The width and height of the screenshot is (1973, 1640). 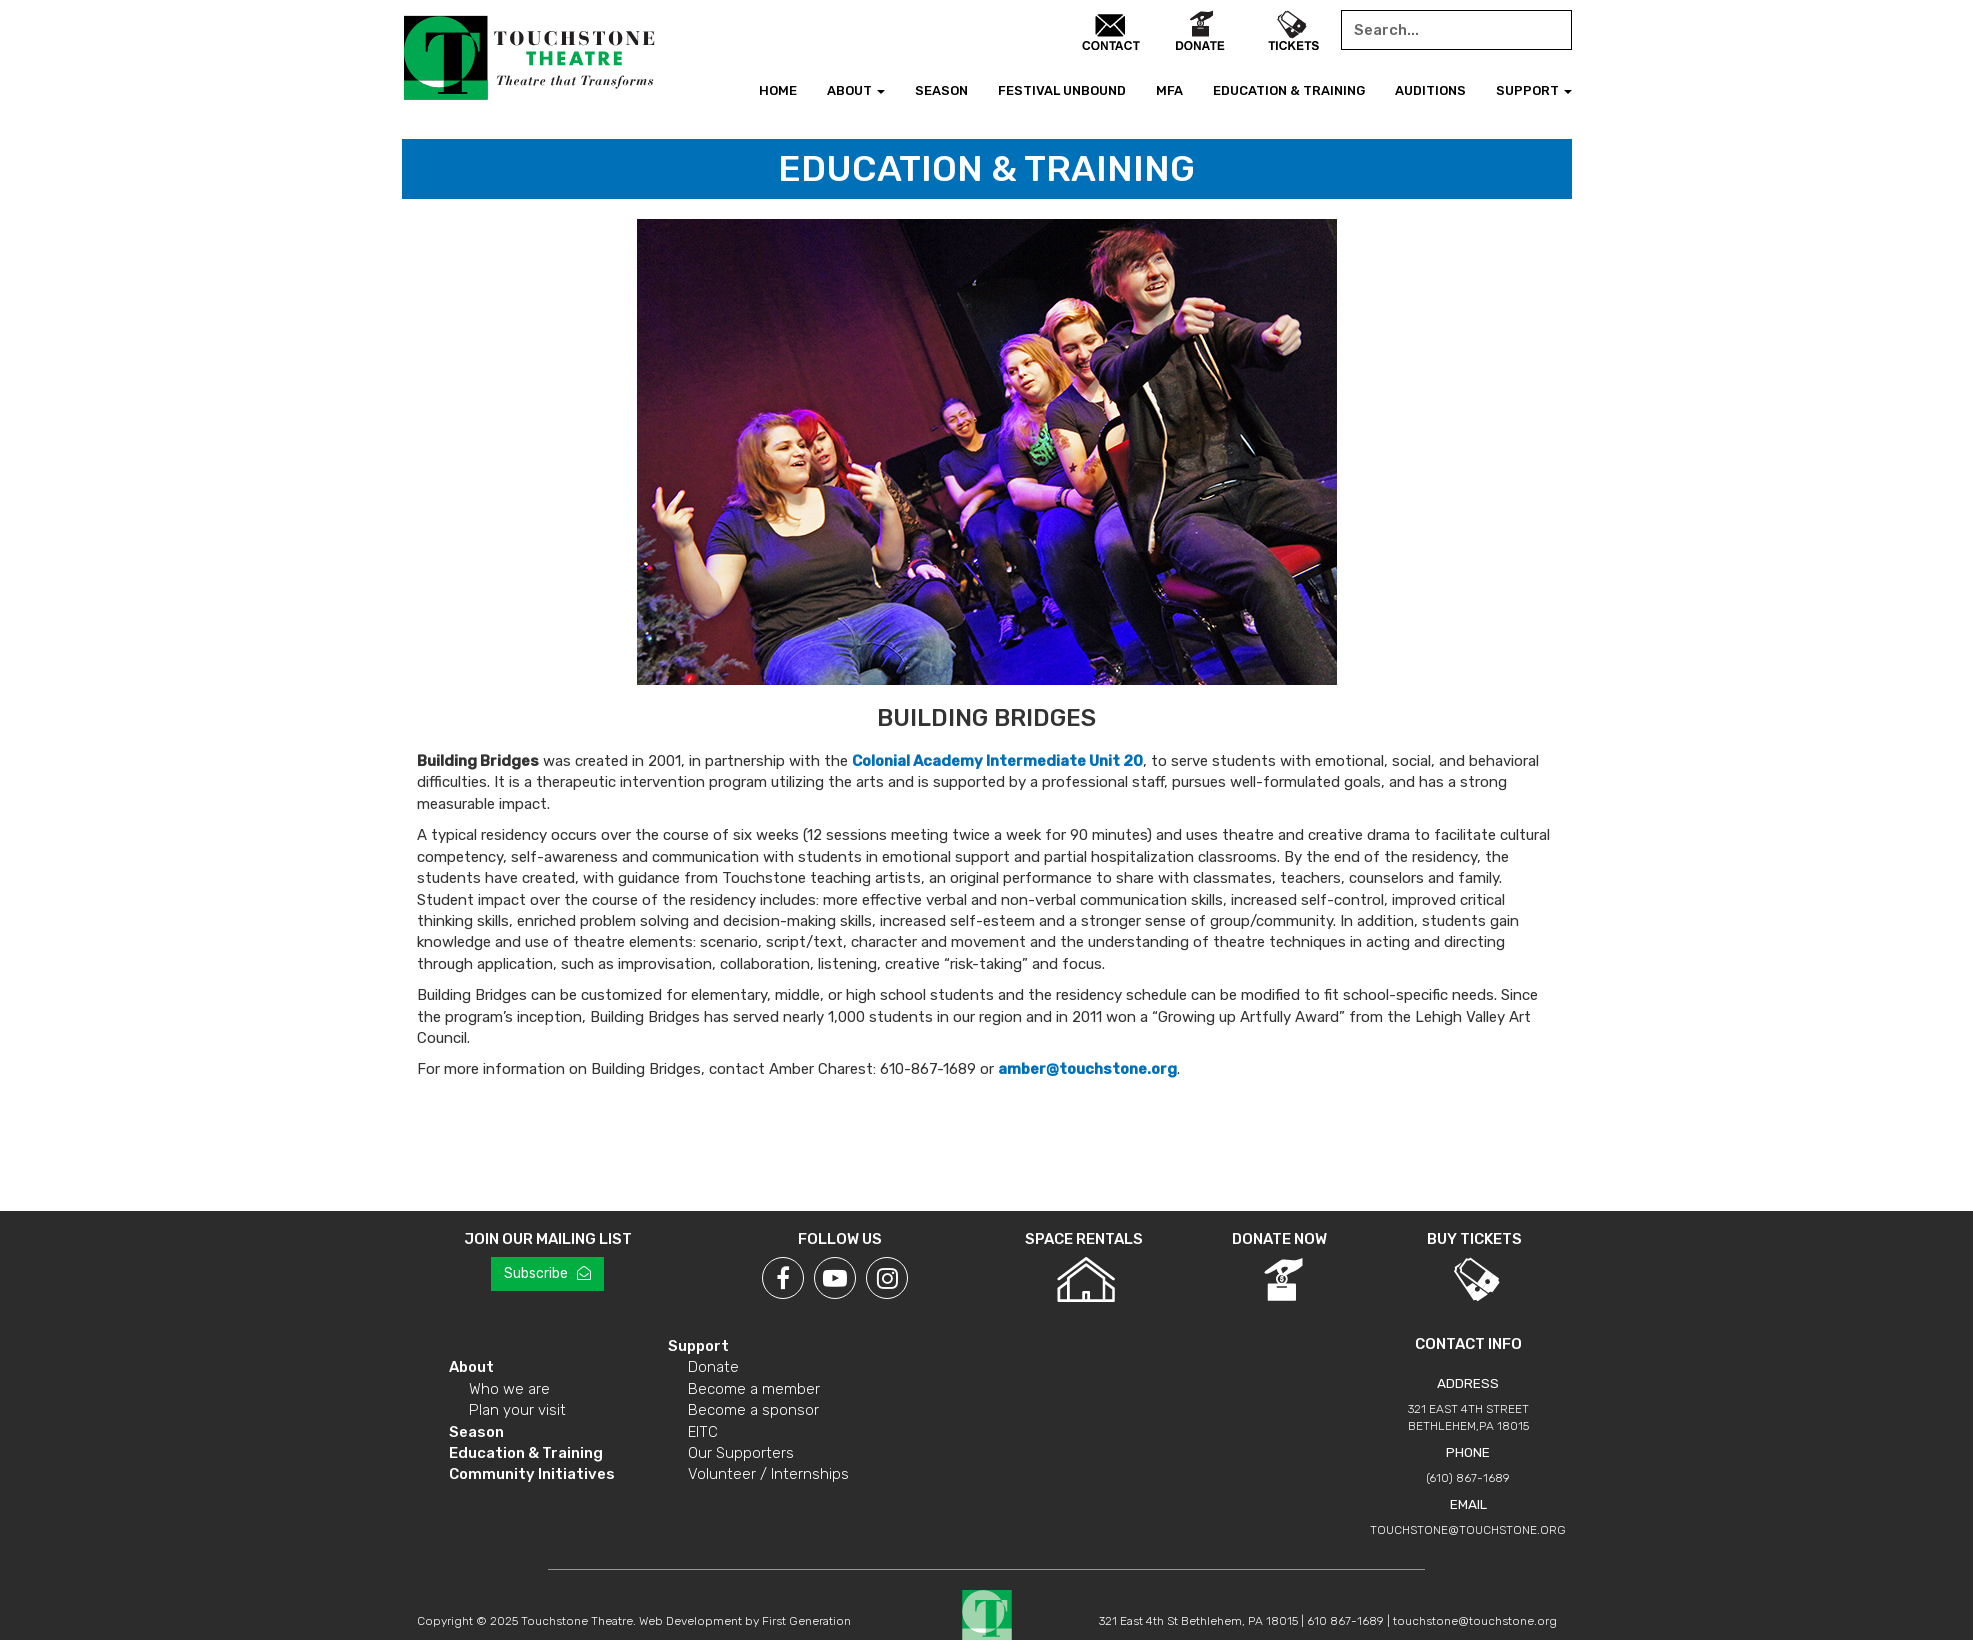 What do you see at coordinates (856, 90) in the screenshot?
I see `About` at bounding box center [856, 90].